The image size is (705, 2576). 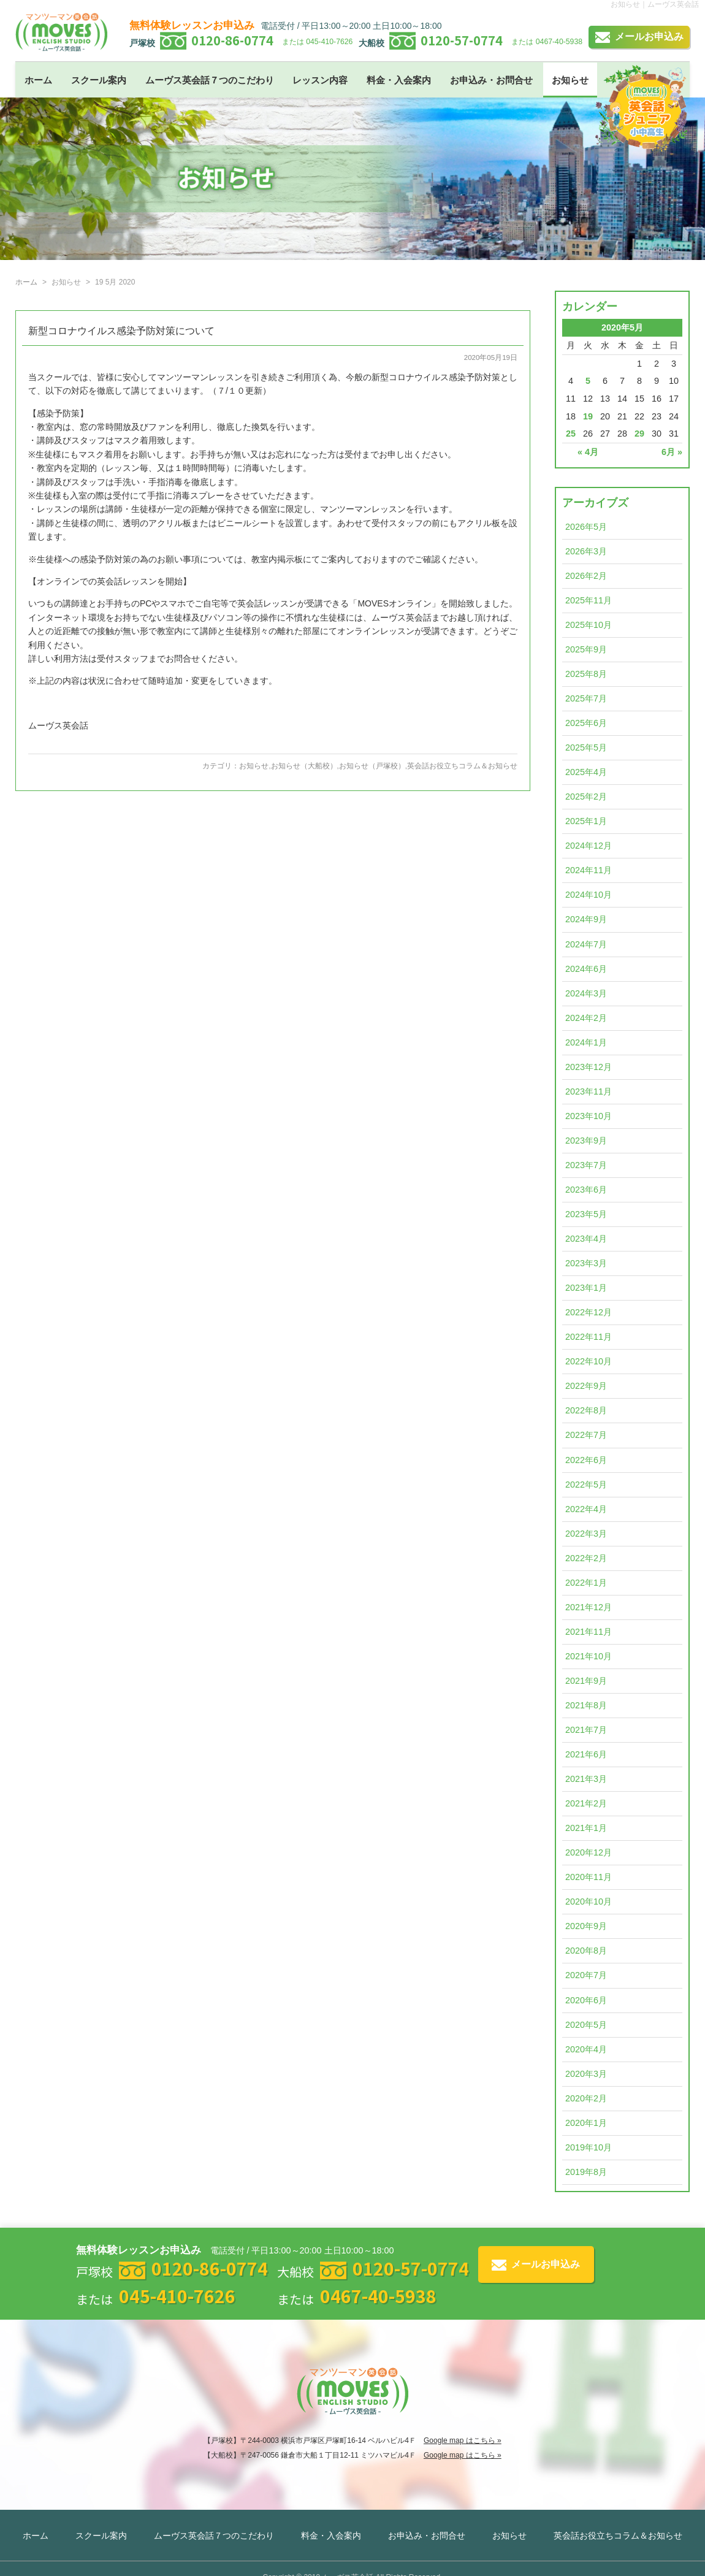 I want to click on 2020年9月, so click(x=586, y=1926).